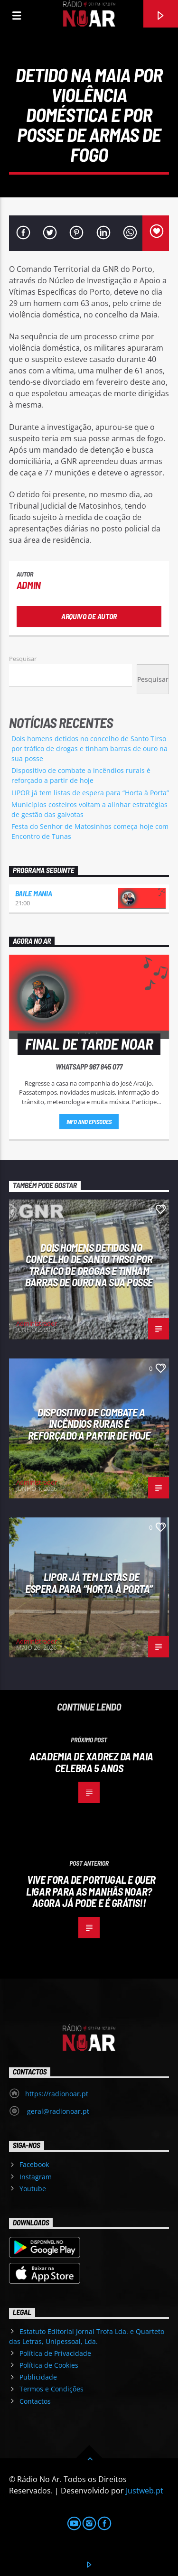 This screenshot has height=2576, width=178. I want to click on Vive fora de Portugal e quer ligar para as Manhãs Noar? Agora já pode e é grátis!!, so click(90, 1891).